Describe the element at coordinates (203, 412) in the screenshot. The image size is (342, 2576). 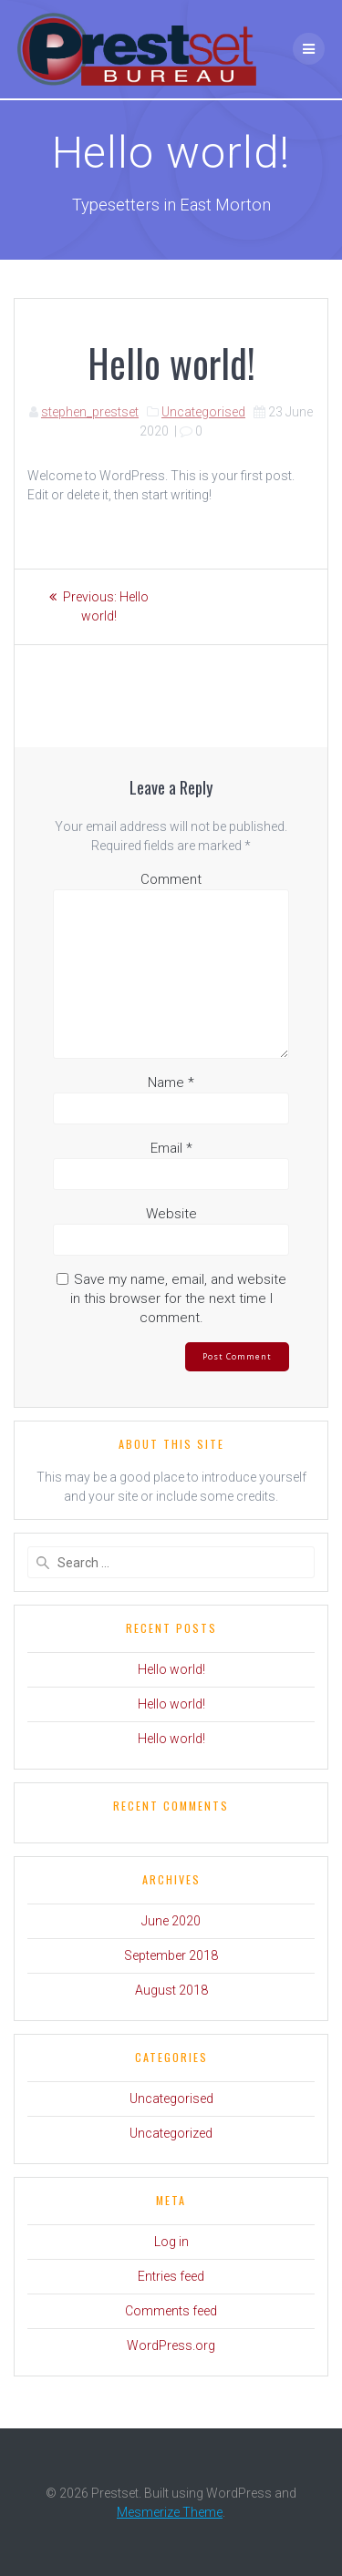
I see `Uncategorised` at that location.